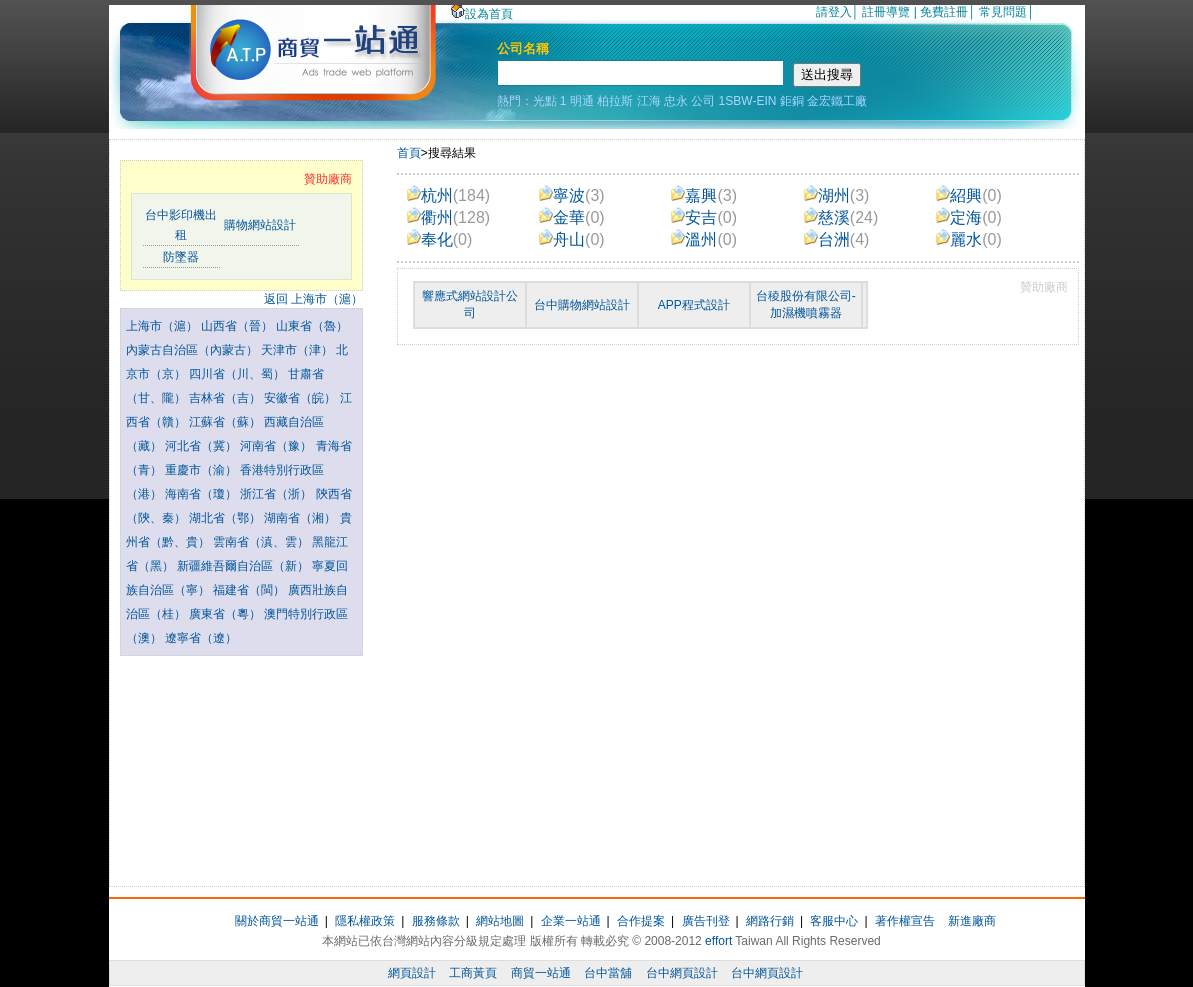 Image resolution: width=1193 pixels, height=987 pixels. Describe the element at coordinates (676, 101) in the screenshot. I see `忠永` at that location.